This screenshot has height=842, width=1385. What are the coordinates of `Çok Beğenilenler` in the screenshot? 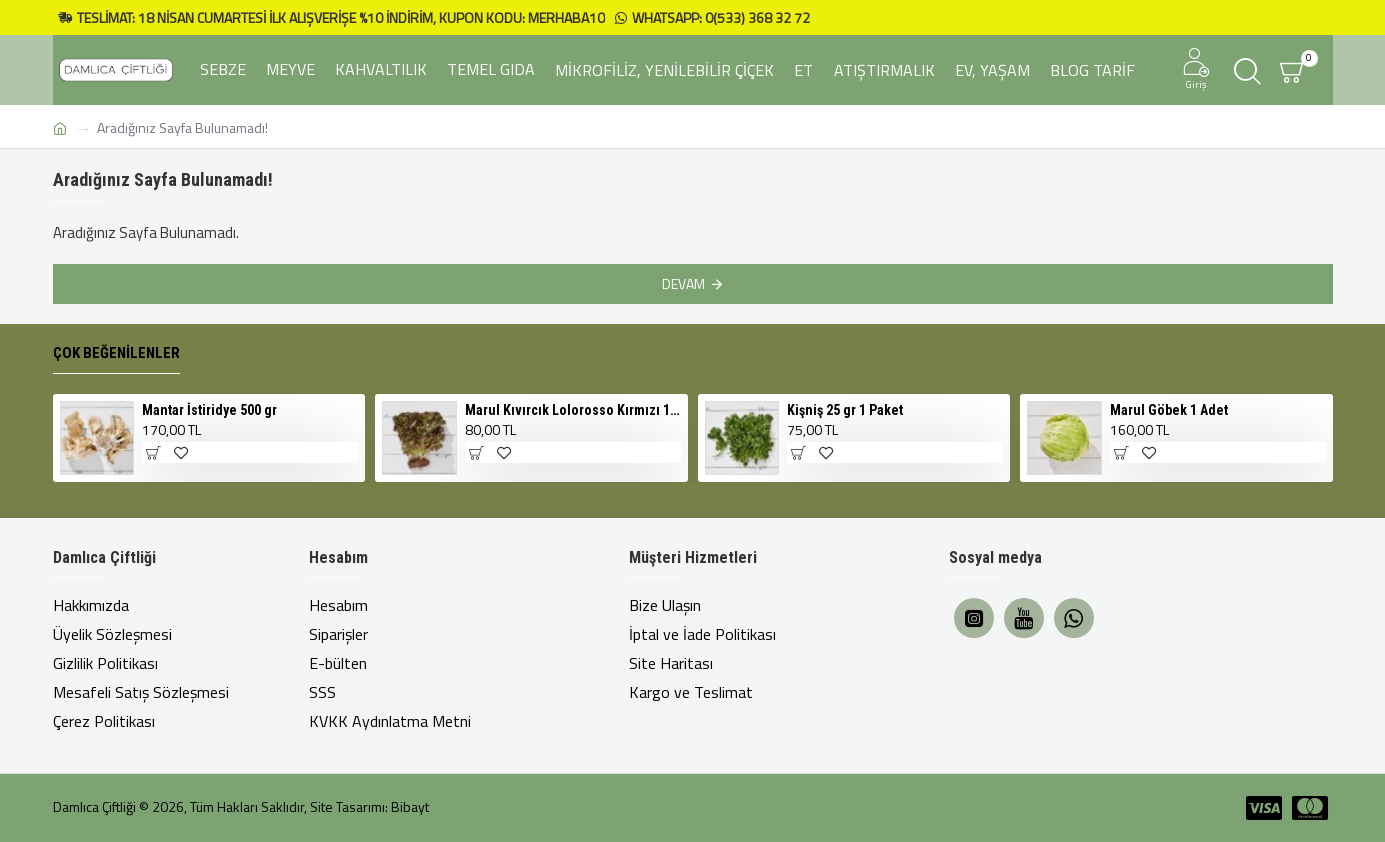 It's located at (116, 353).